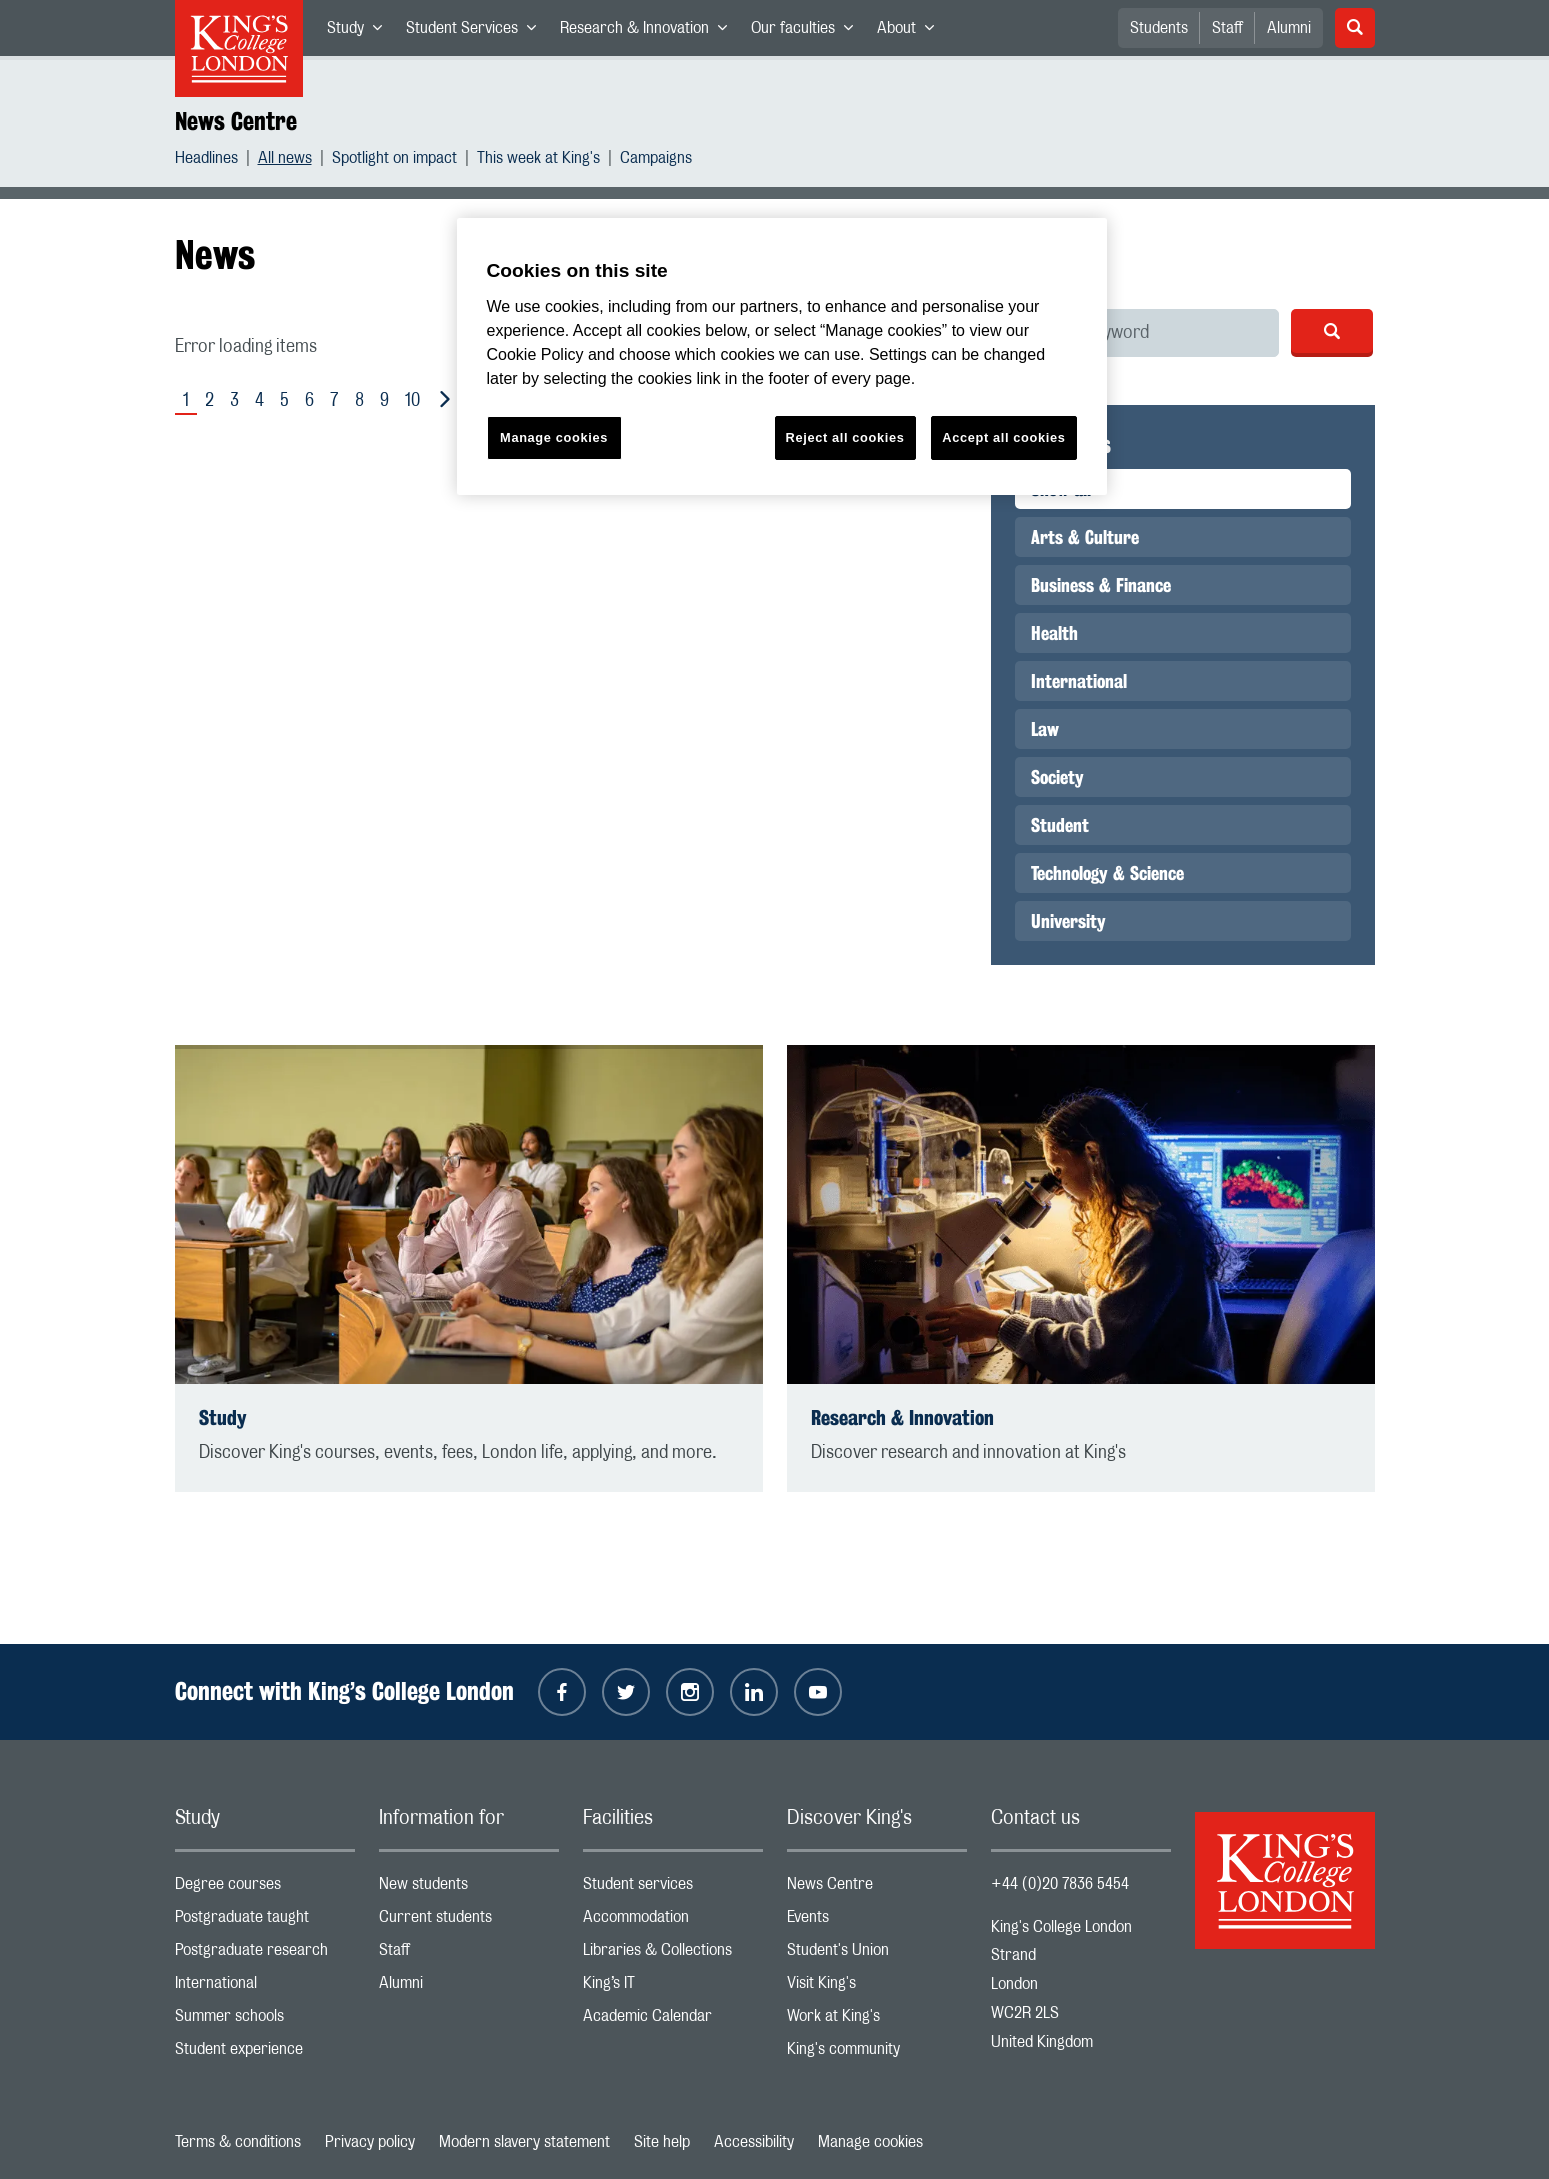  What do you see at coordinates (1057, 777) in the screenshot?
I see `Society` at bounding box center [1057, 777].